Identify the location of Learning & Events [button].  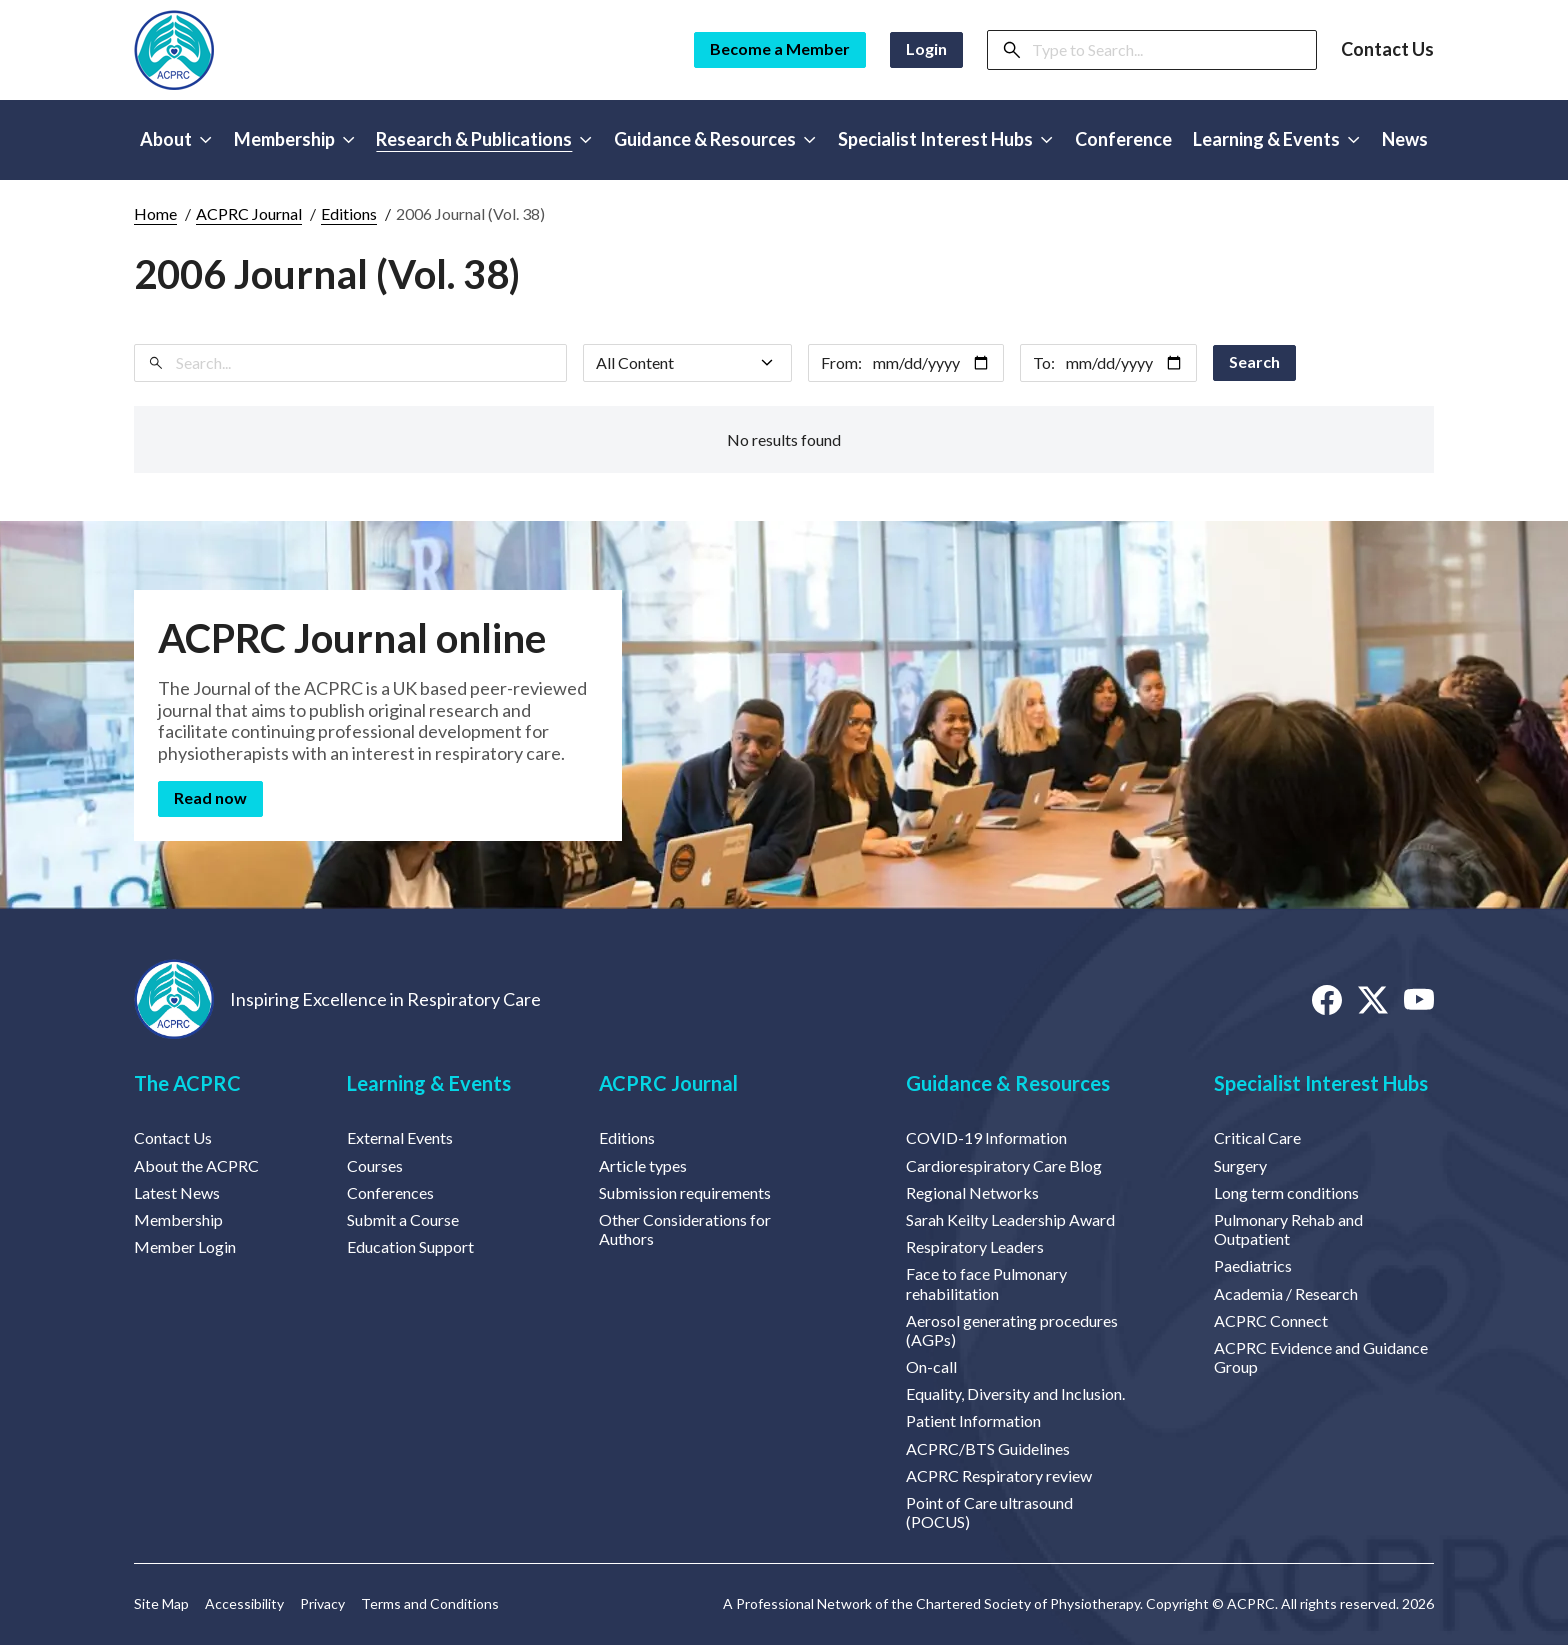
(1276, 139).